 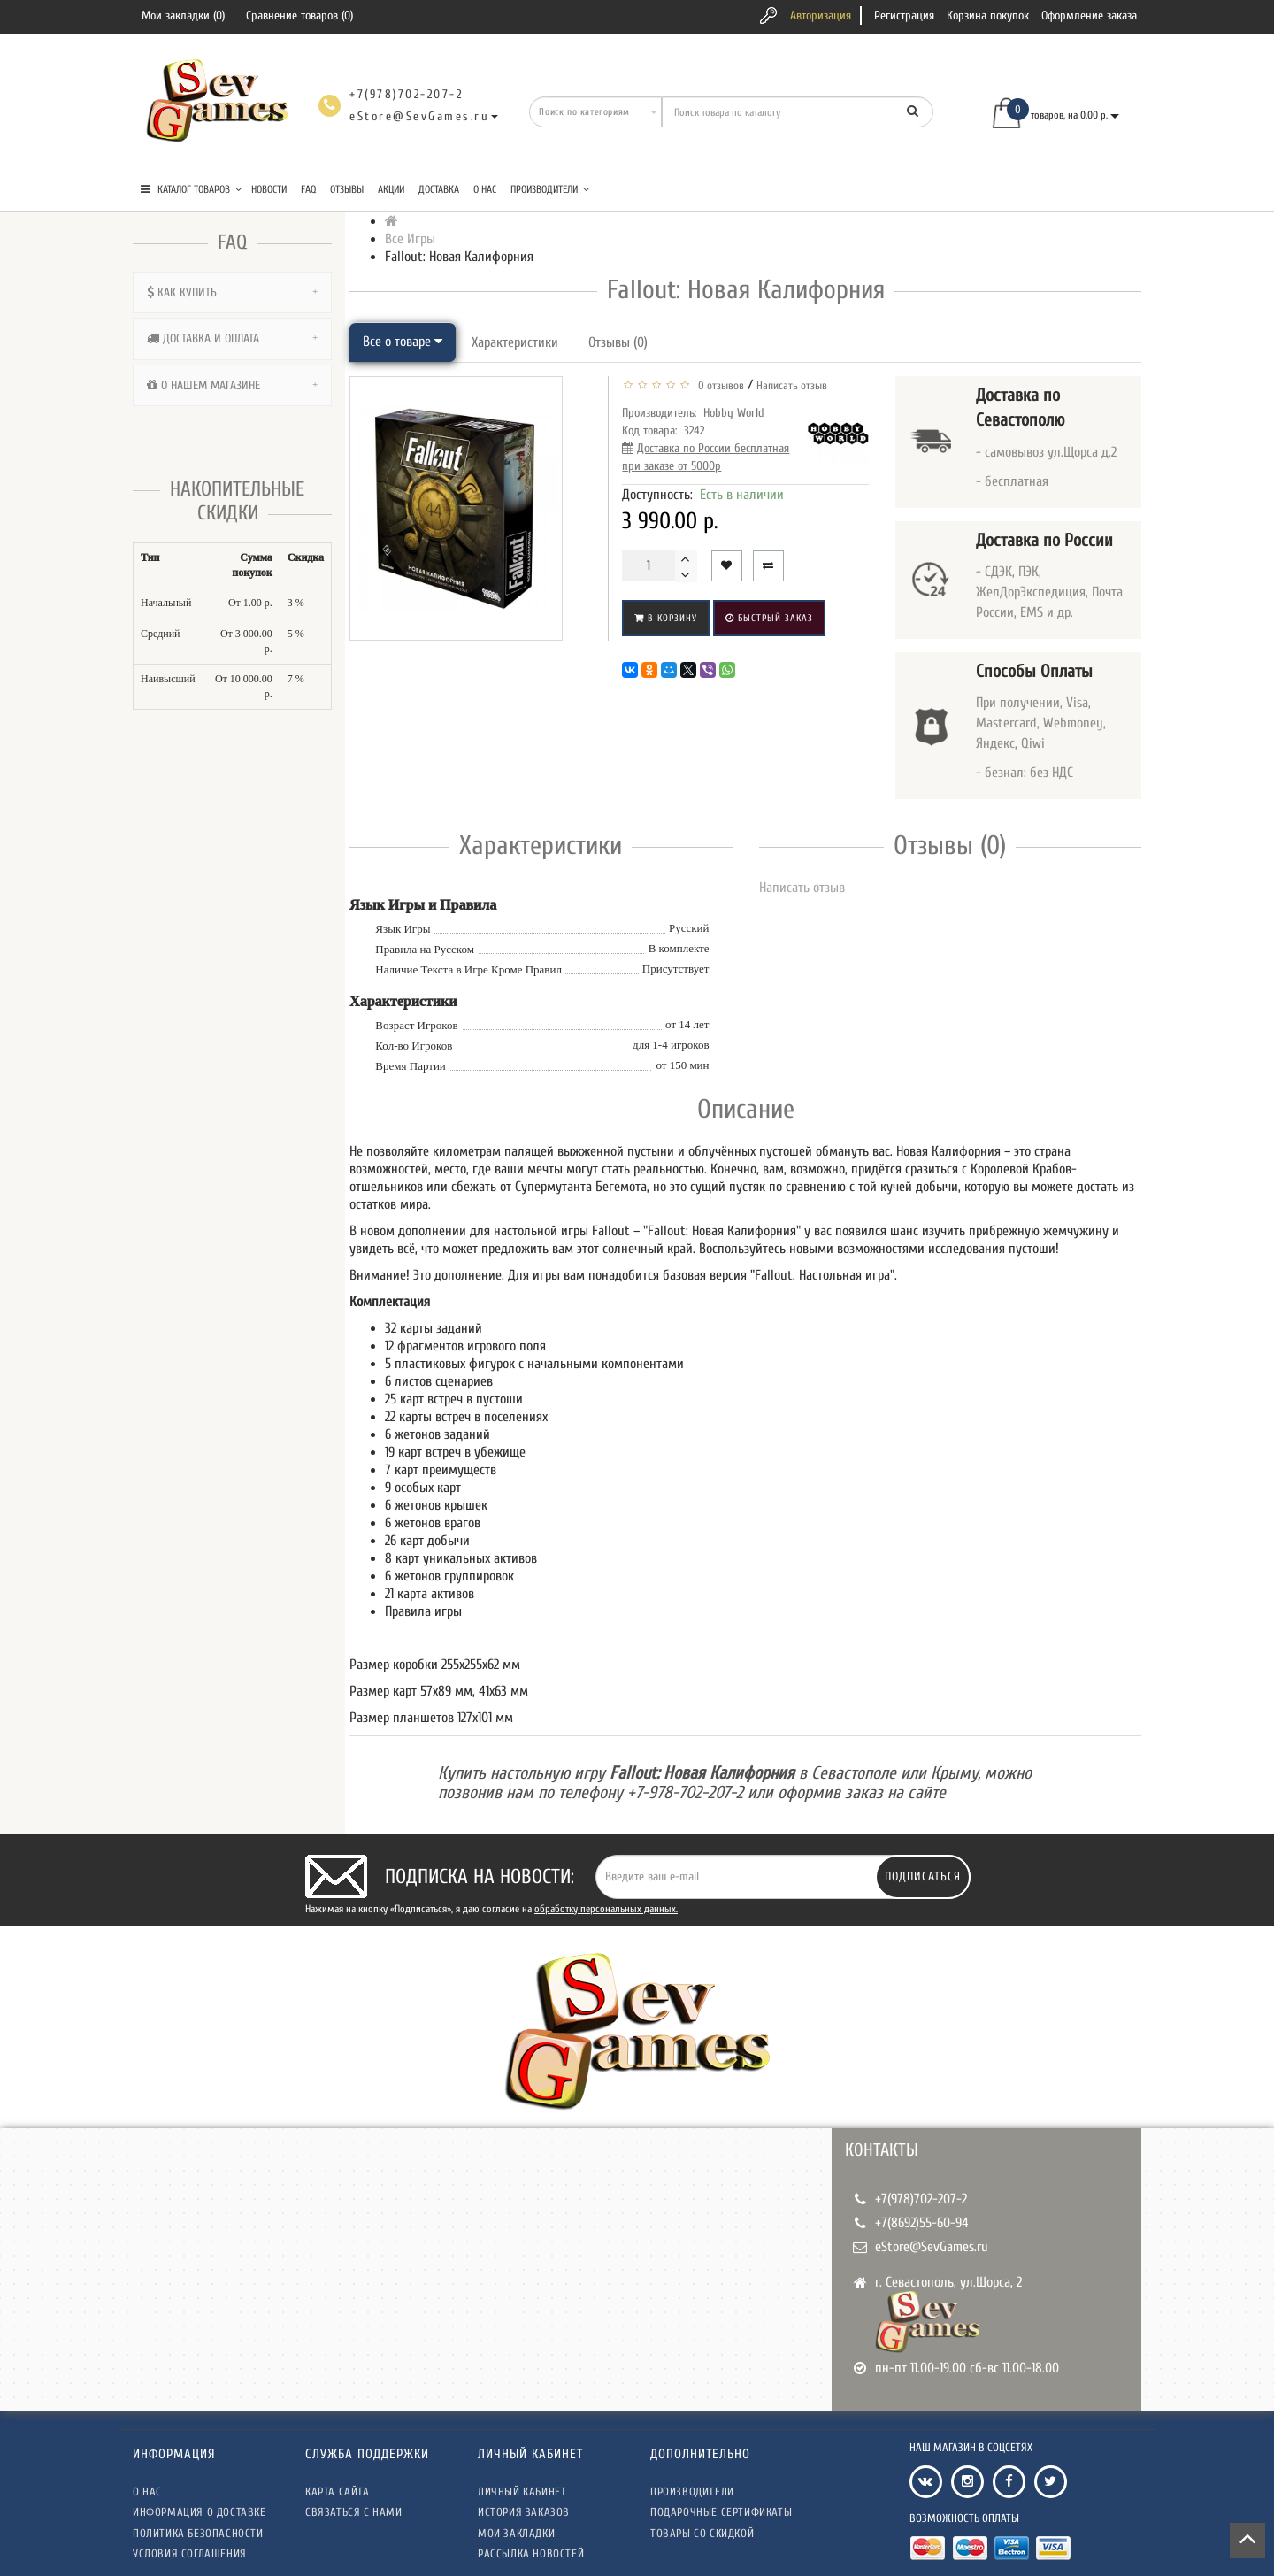 I want to click on Товары со скидкой, so click(x=702, y=2533).